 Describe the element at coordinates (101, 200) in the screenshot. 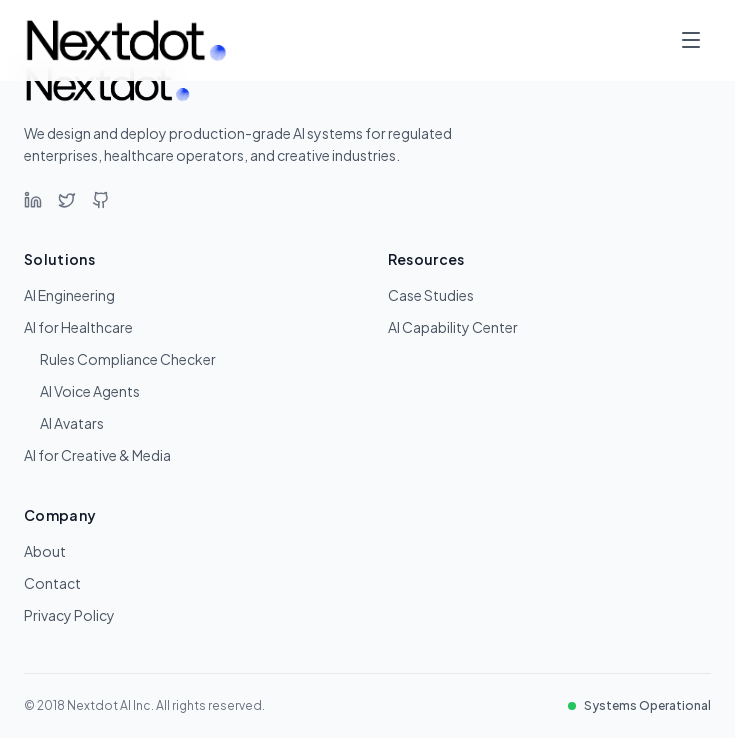

I see `[GitHub]` at that location.